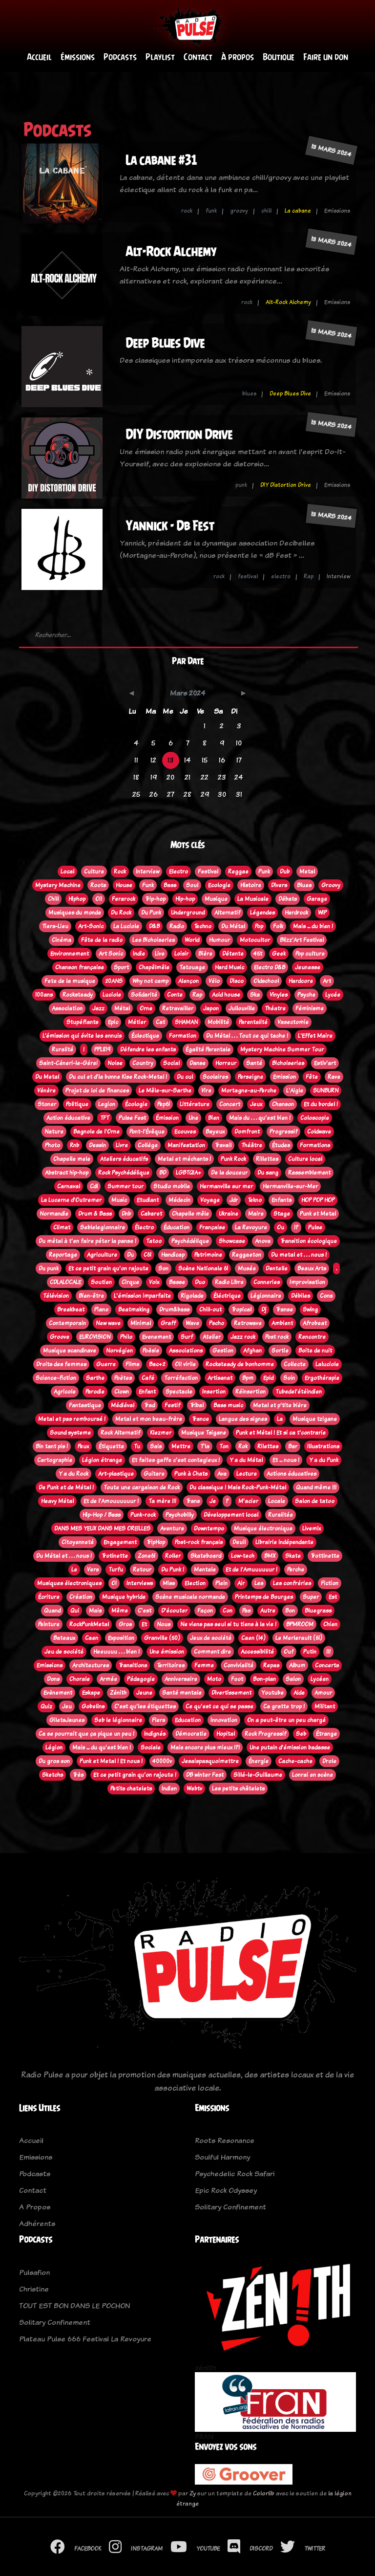  What do you see at coordinates (104, 1118) in the screenshot?
I see `TFT` at bounding box center [104, 1118].